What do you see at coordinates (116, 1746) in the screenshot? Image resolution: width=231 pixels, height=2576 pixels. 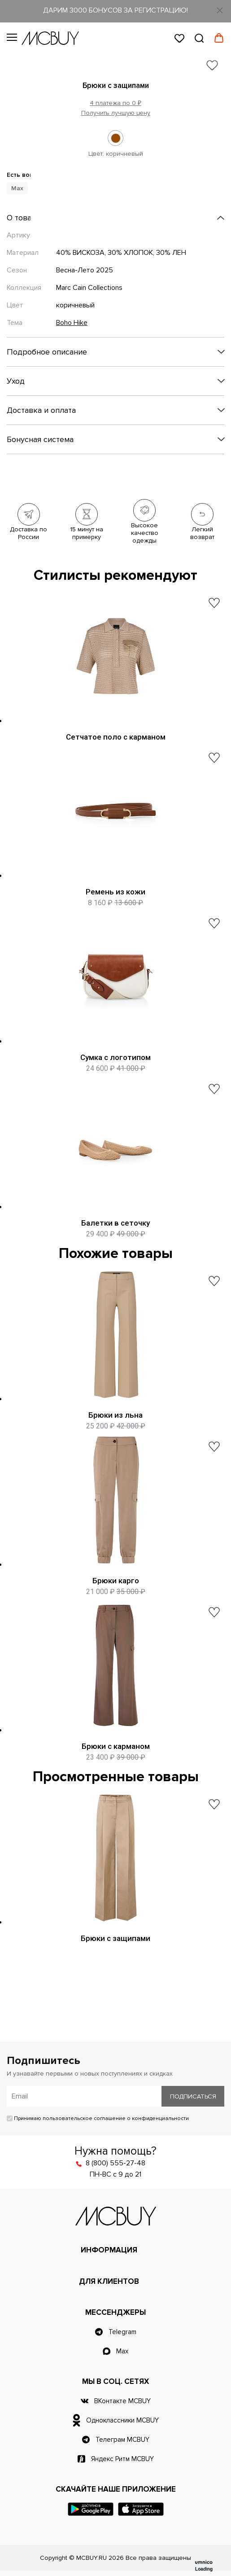 I see `Брюки с карманом` at bounding box center [116, 1746].